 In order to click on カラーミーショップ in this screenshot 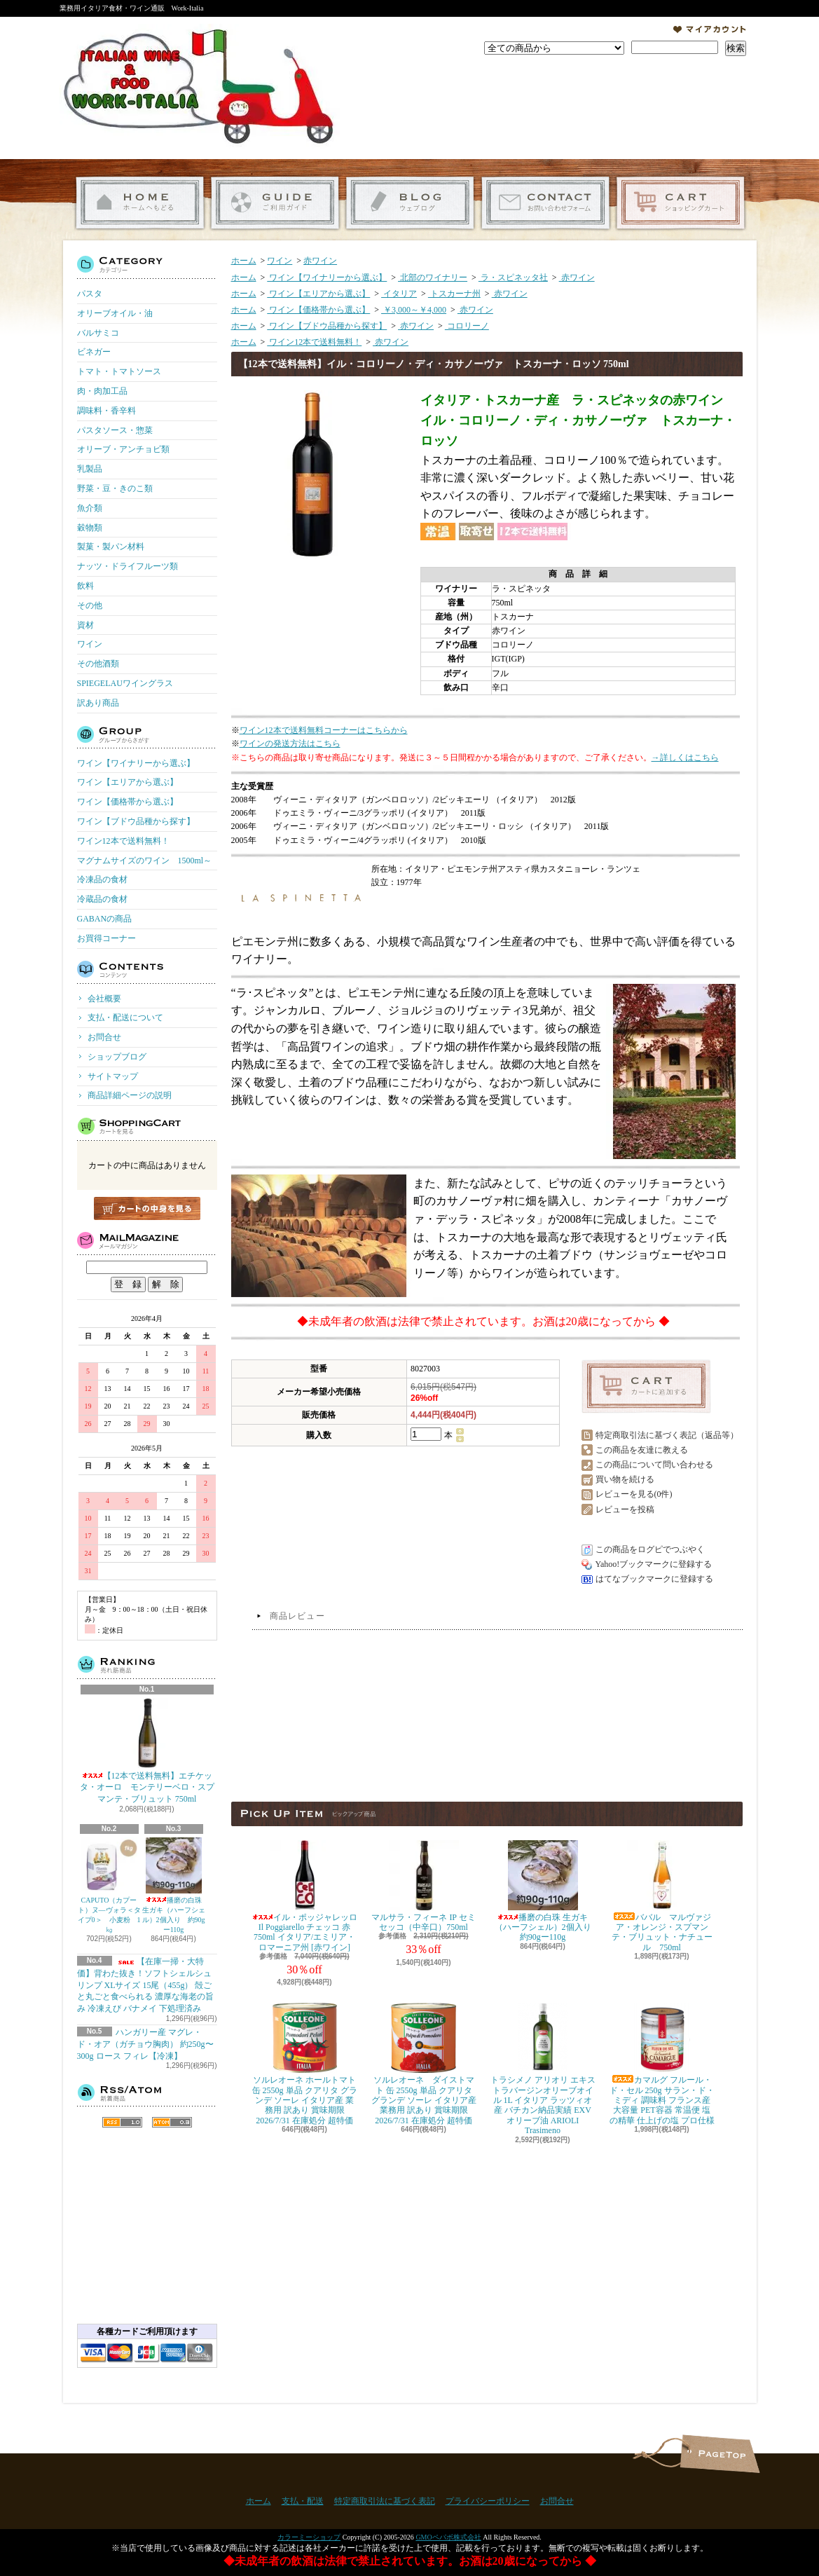, I will do `click(308, 2537)`.